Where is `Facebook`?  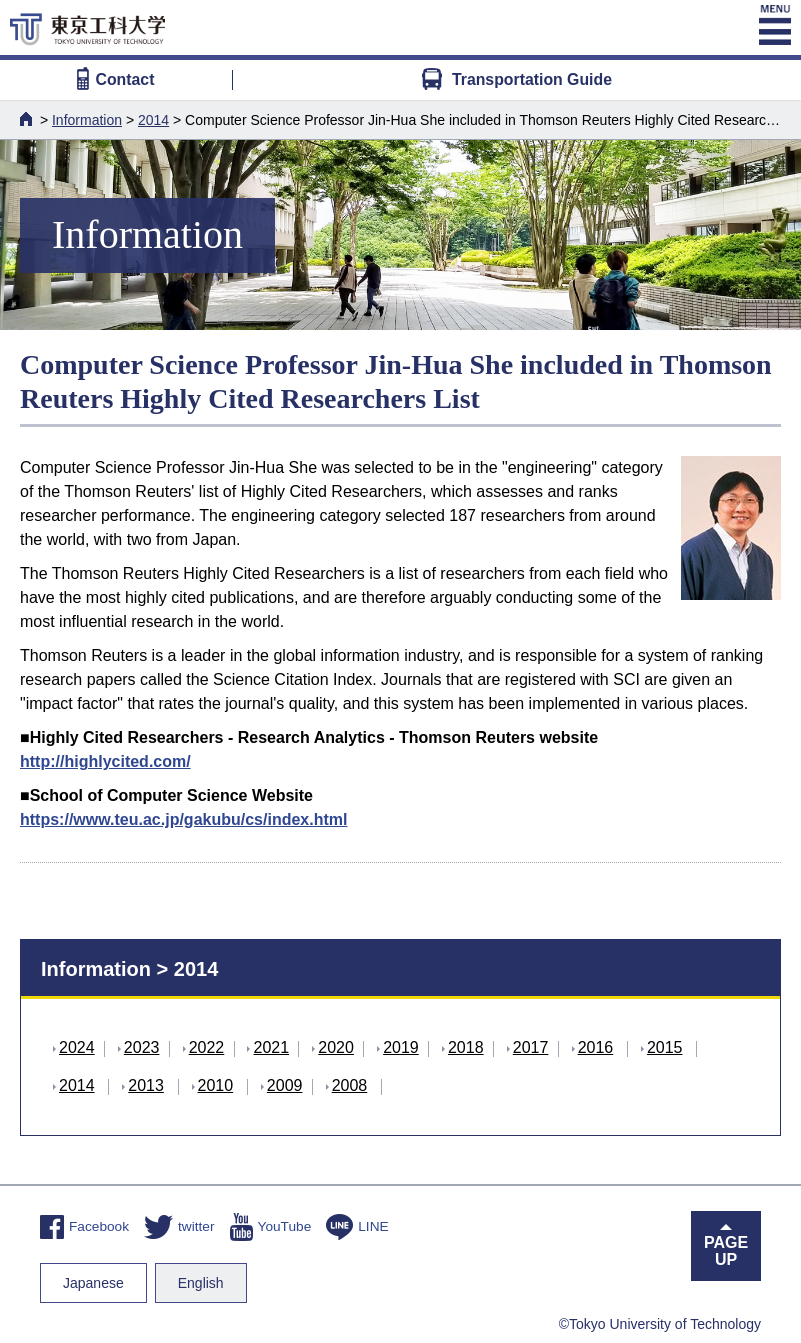
Facebook is located at coordinates (84, 1226).